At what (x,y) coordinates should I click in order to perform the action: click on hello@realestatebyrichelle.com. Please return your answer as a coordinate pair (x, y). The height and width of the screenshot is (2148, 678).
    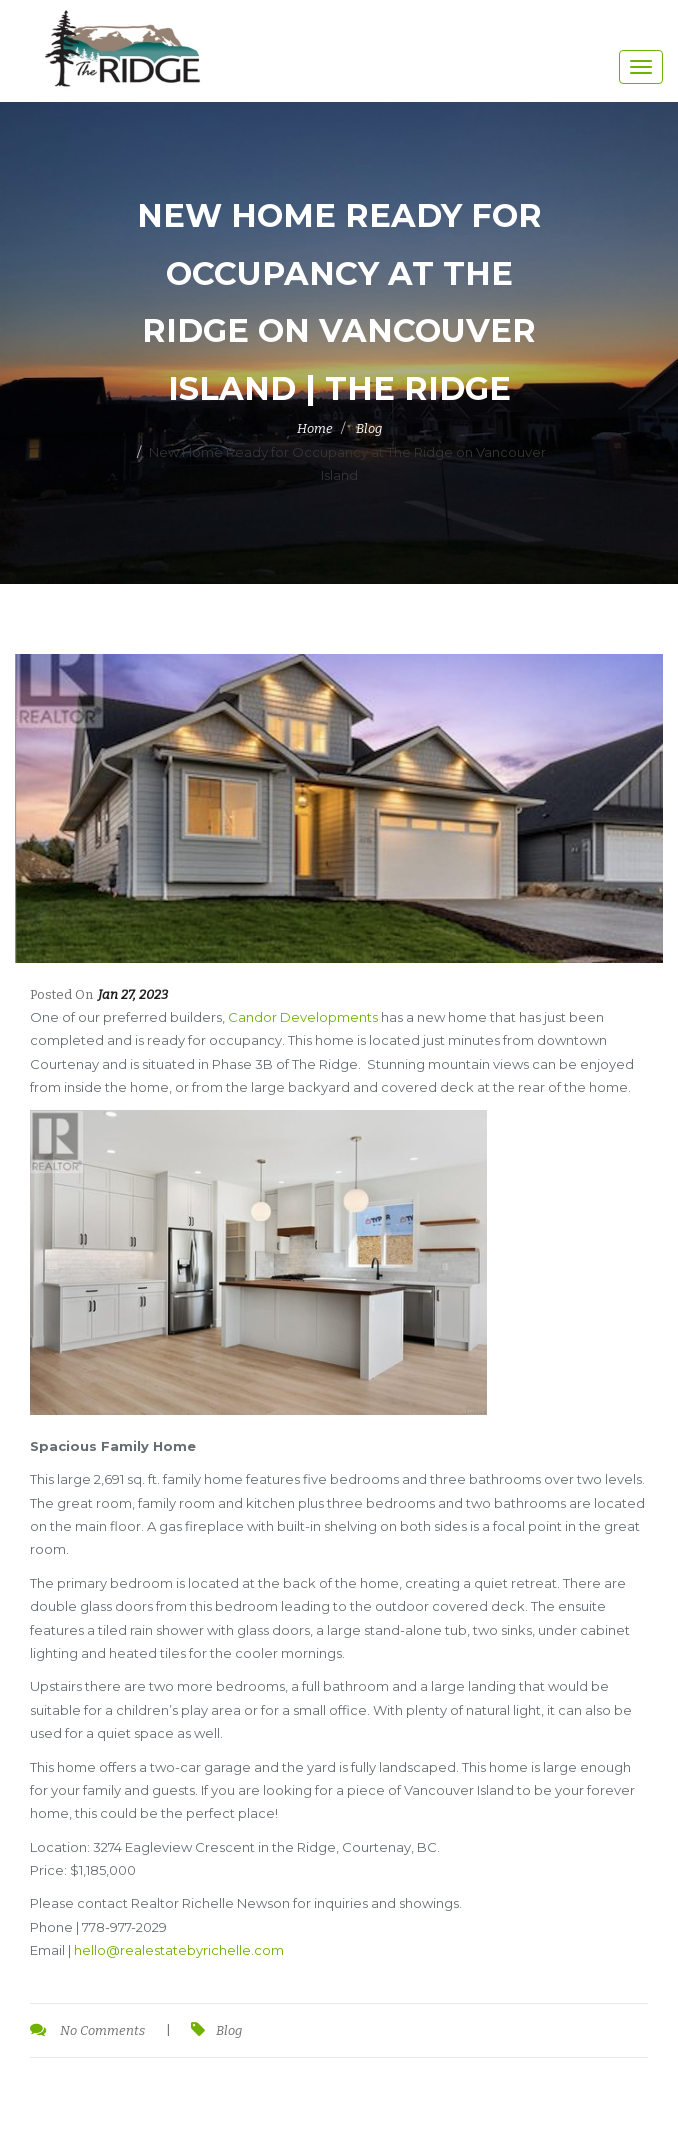
    Looking at the image, I should click on (179, 1950).